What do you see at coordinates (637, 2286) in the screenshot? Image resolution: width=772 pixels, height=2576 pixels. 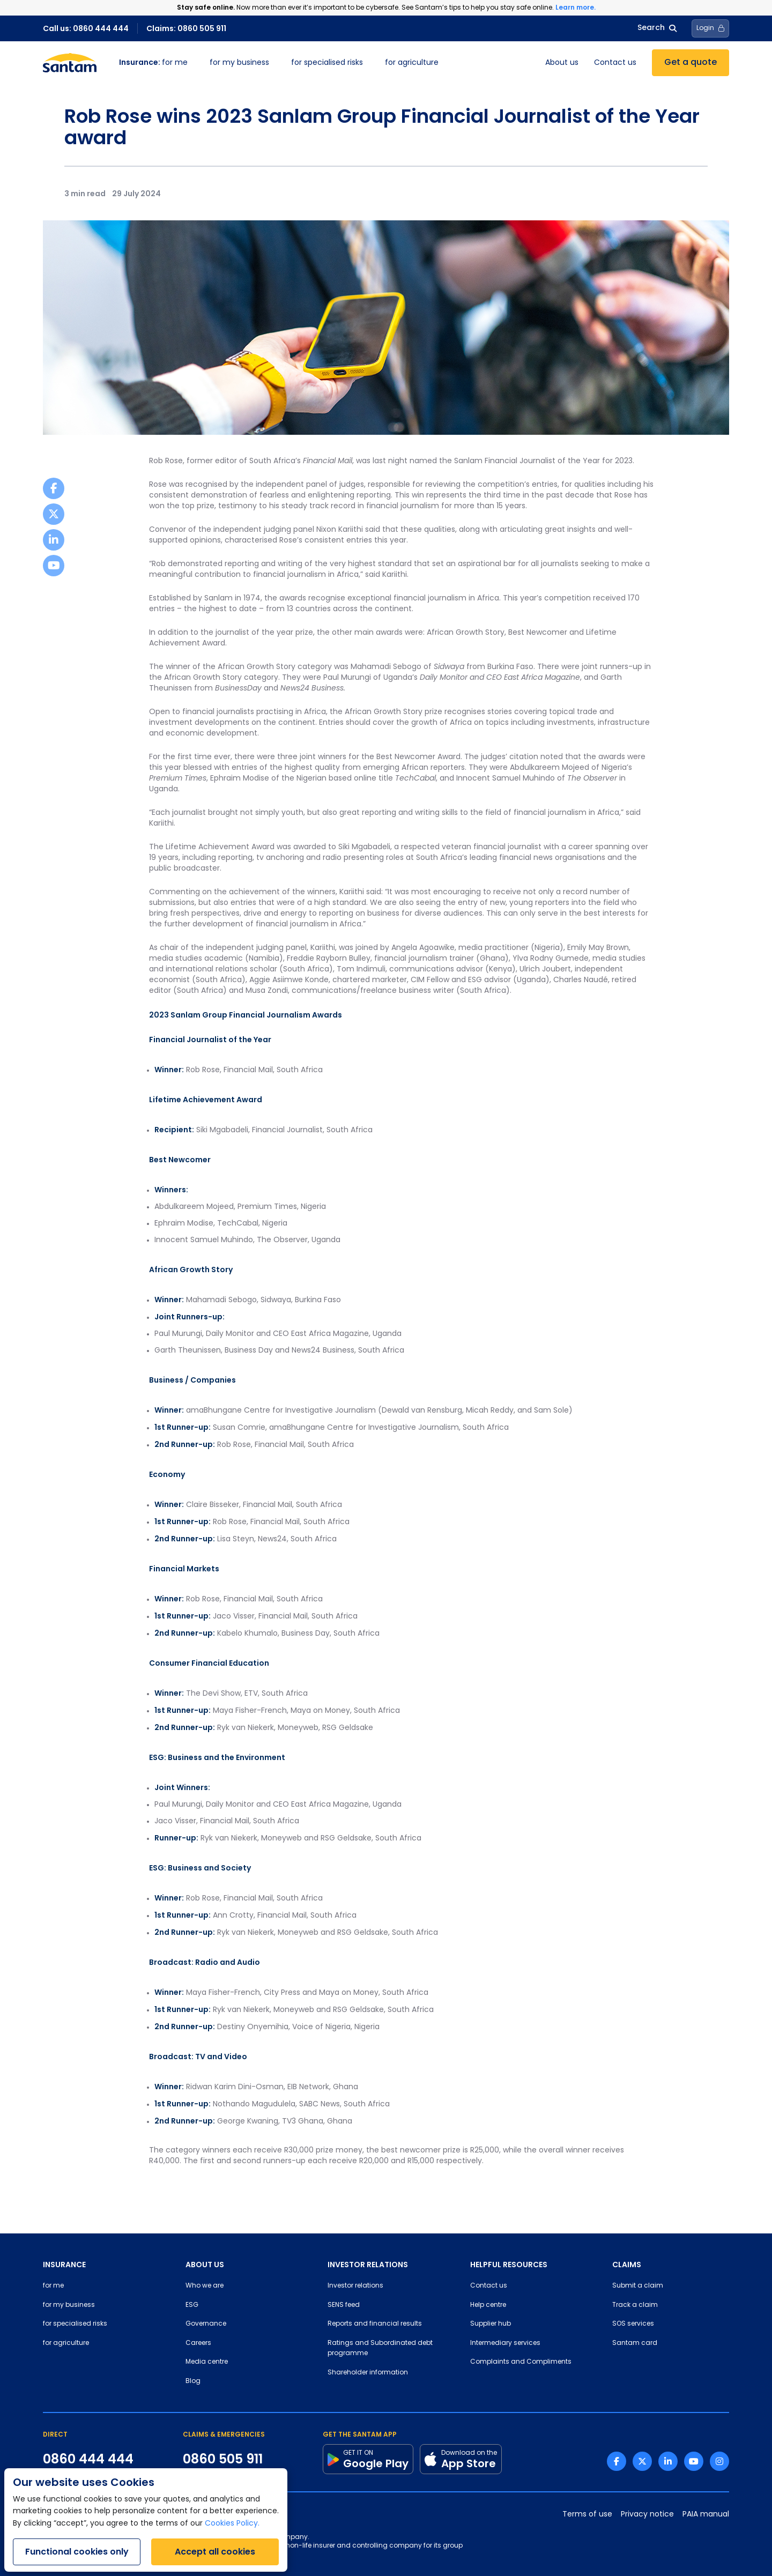 I see `Submit a claim` at bounding box center [637, 2286].